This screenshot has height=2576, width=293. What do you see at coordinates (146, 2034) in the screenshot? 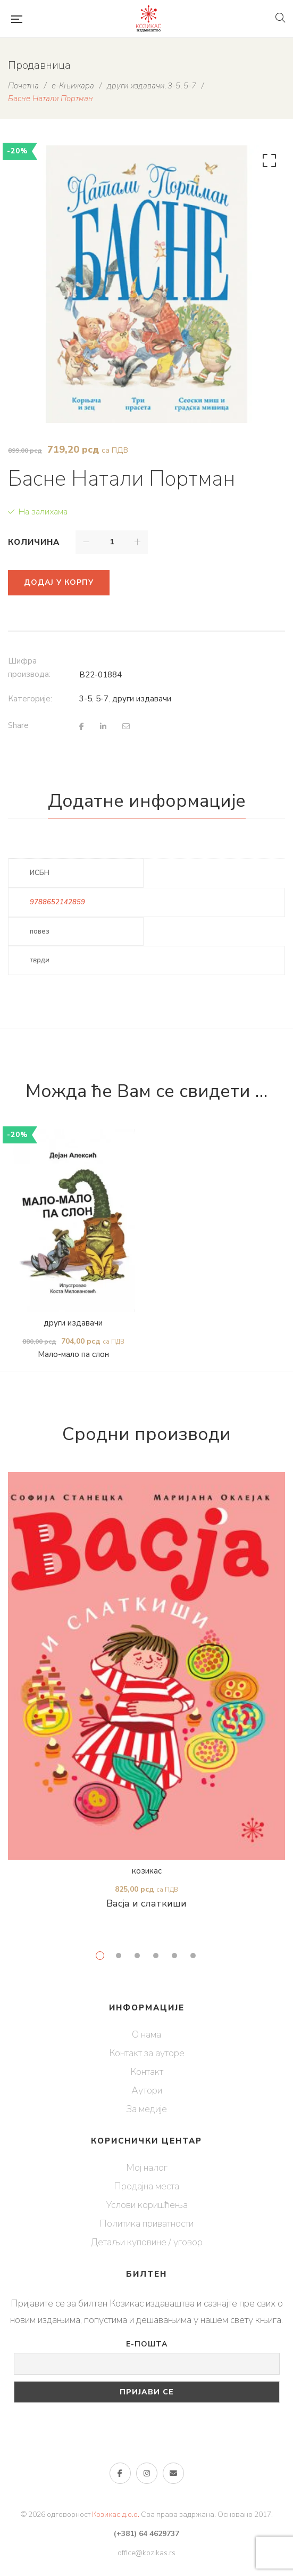
I see `О нама` at bounding box center [146, 2034].